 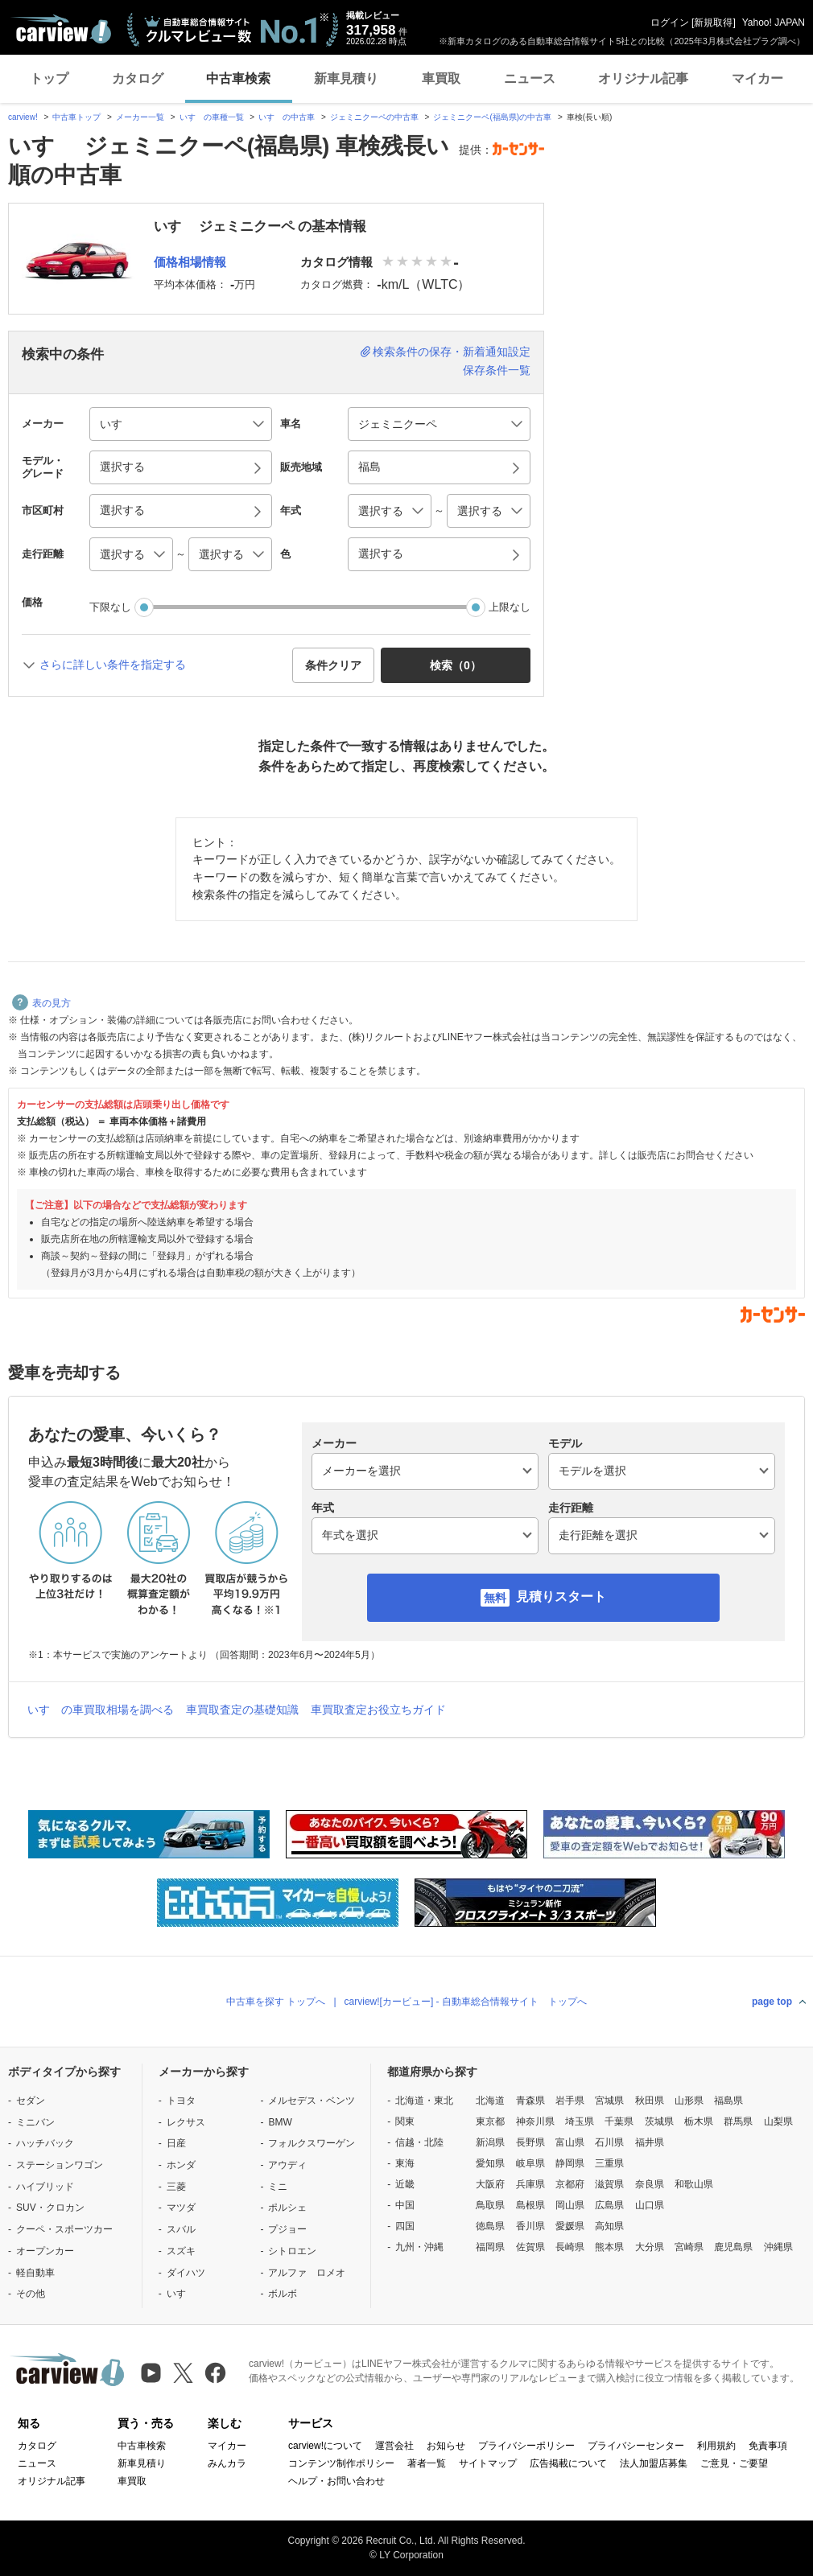 What do you see at coordinates (569, 2226) in the screenshot?
I see `愛媛県` at bounding box center [569, 2226].